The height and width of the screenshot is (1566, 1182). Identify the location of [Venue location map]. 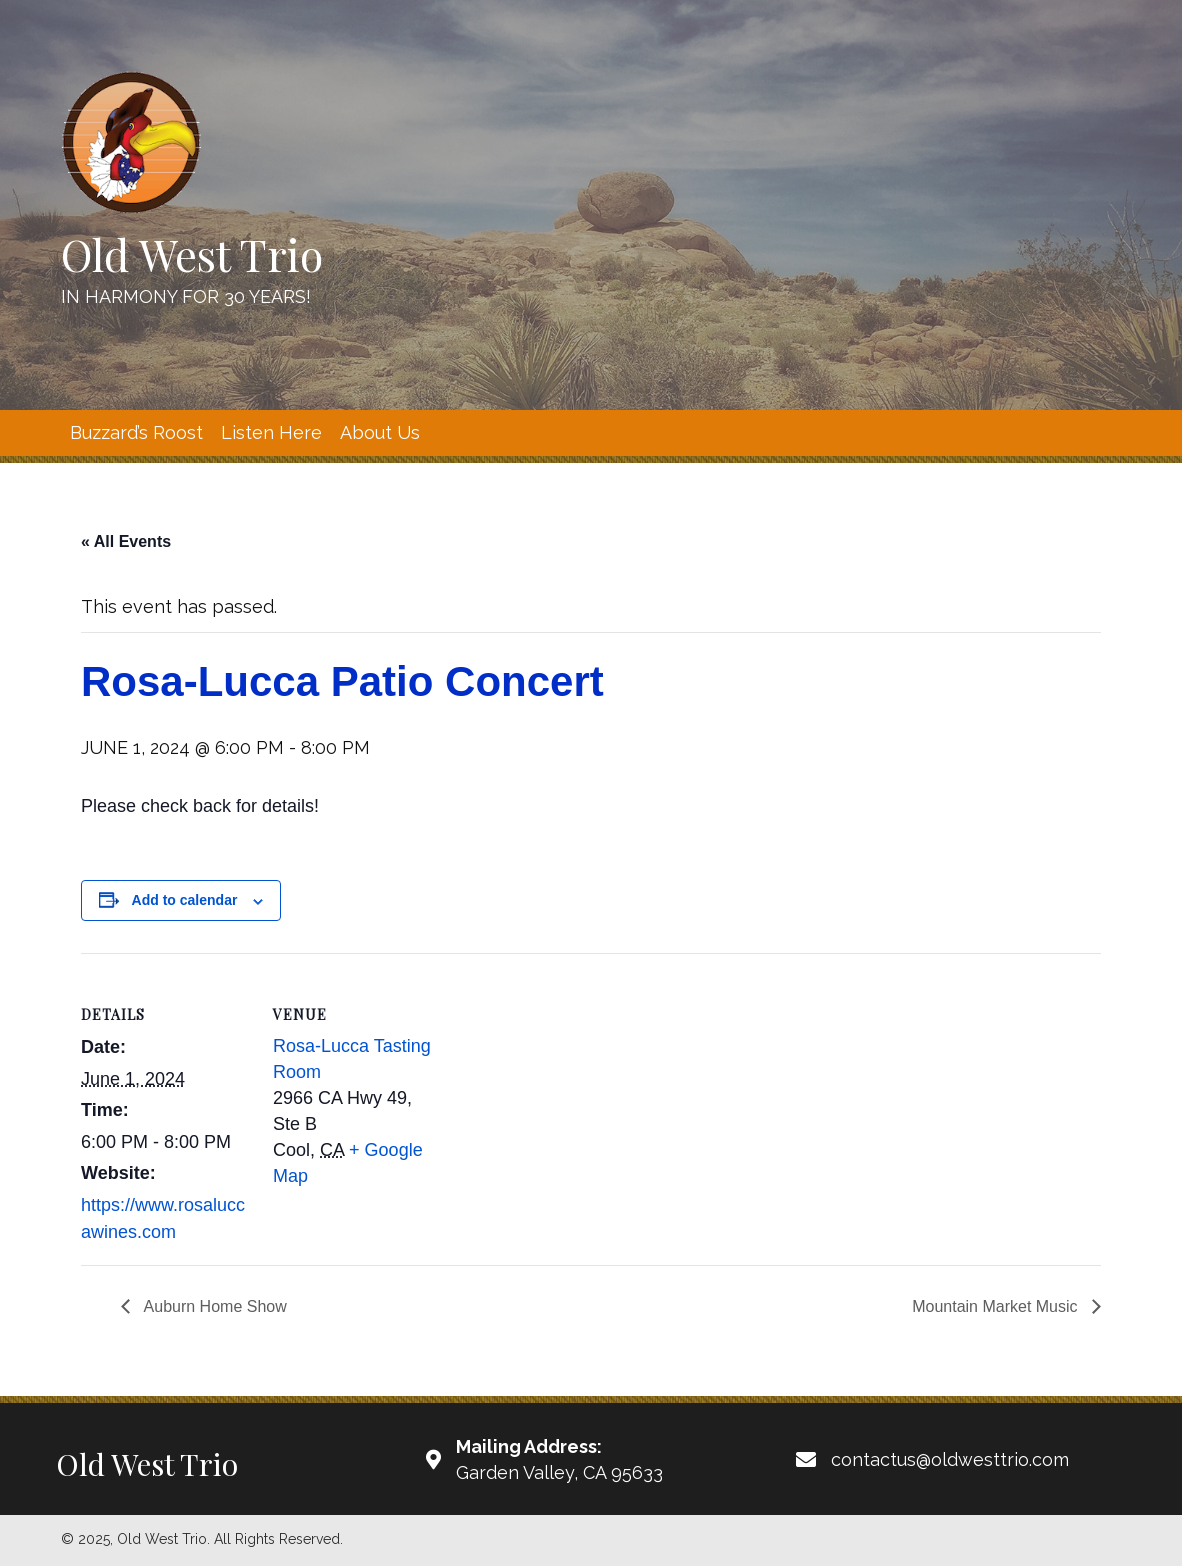
(570, 1091).